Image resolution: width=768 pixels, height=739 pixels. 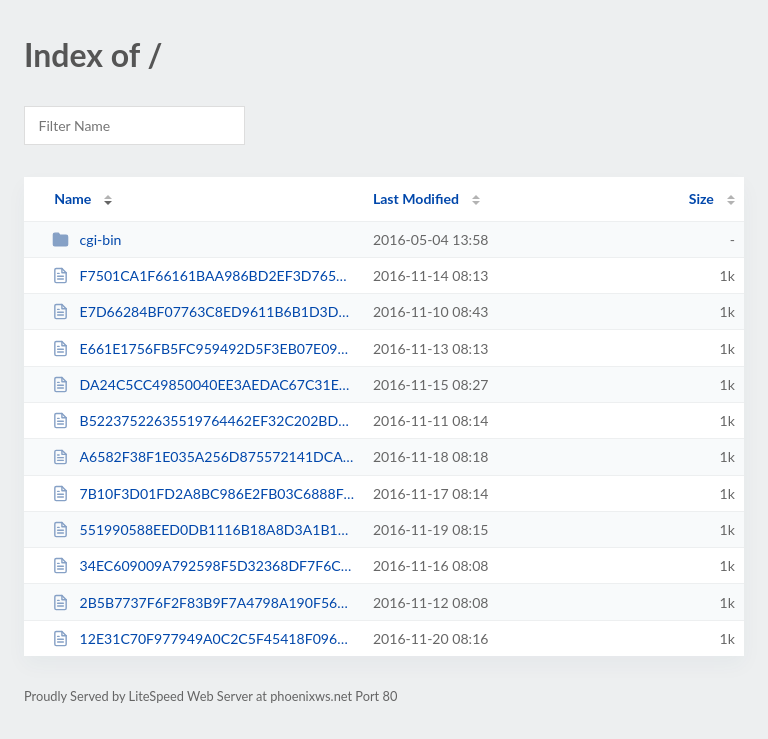 What do you see at coordinates (203, 420) in the screenshot?
I see `B52237522635519764462EF32C202BD8.txt` at bounding box center [203, 420].